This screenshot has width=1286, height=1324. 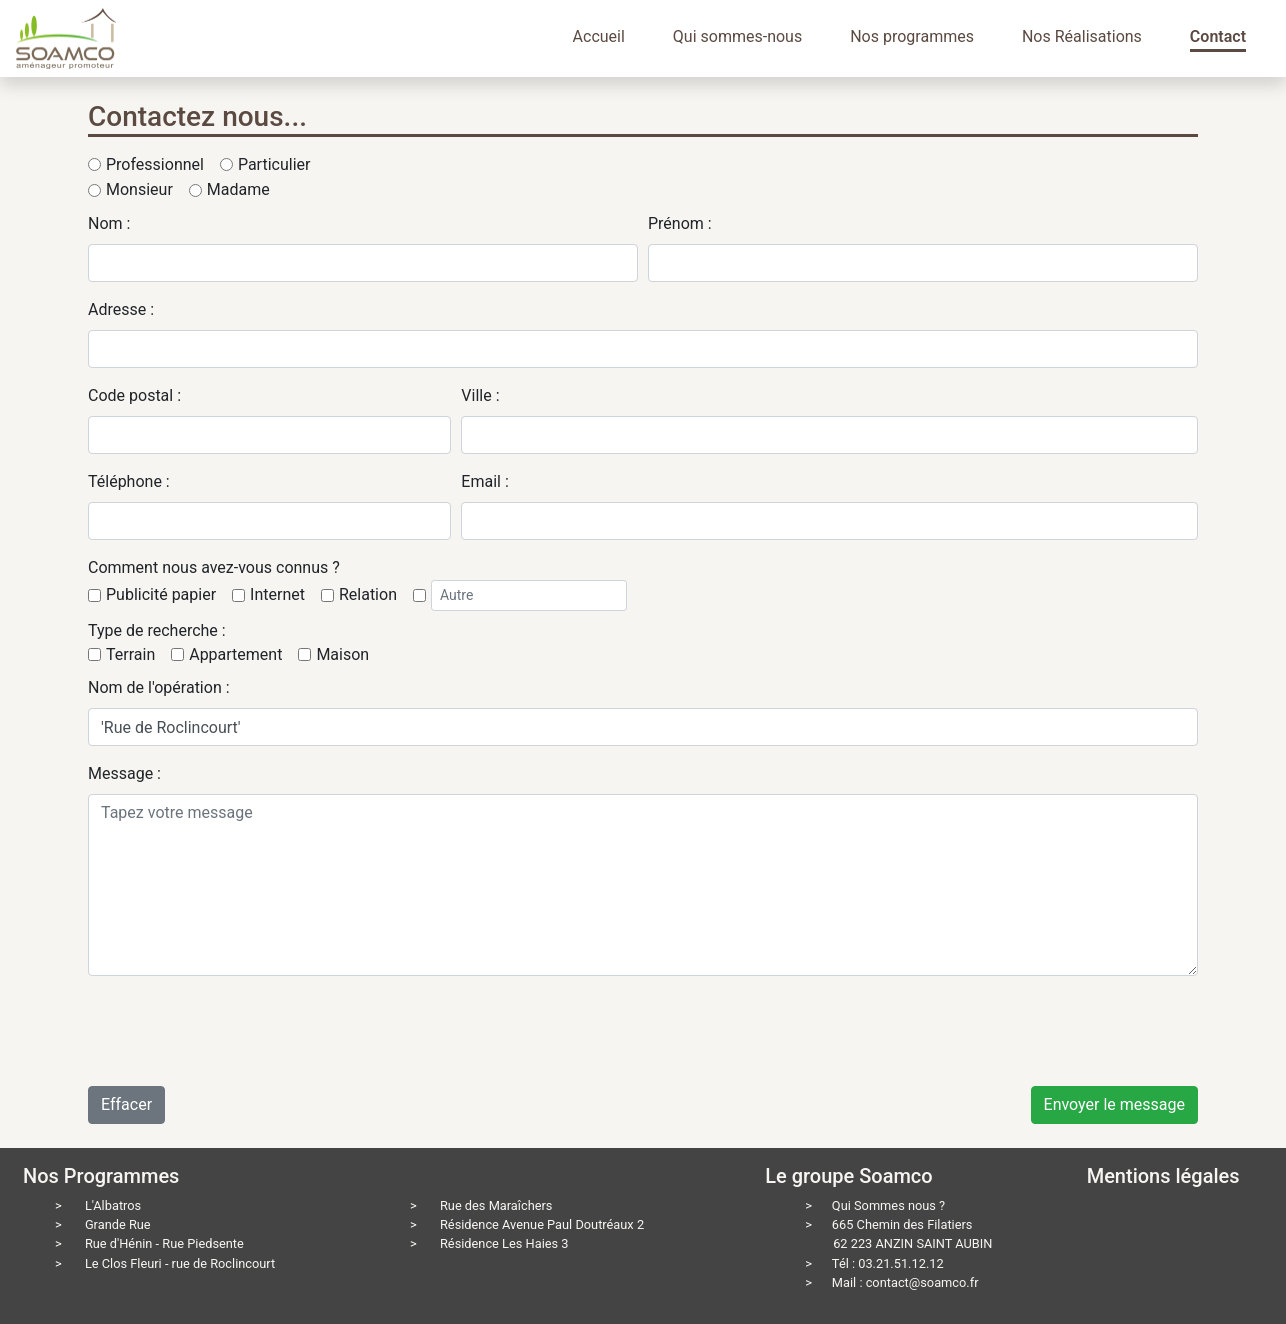 I want to click on Grande Rue, so click(x=118, y=1224).